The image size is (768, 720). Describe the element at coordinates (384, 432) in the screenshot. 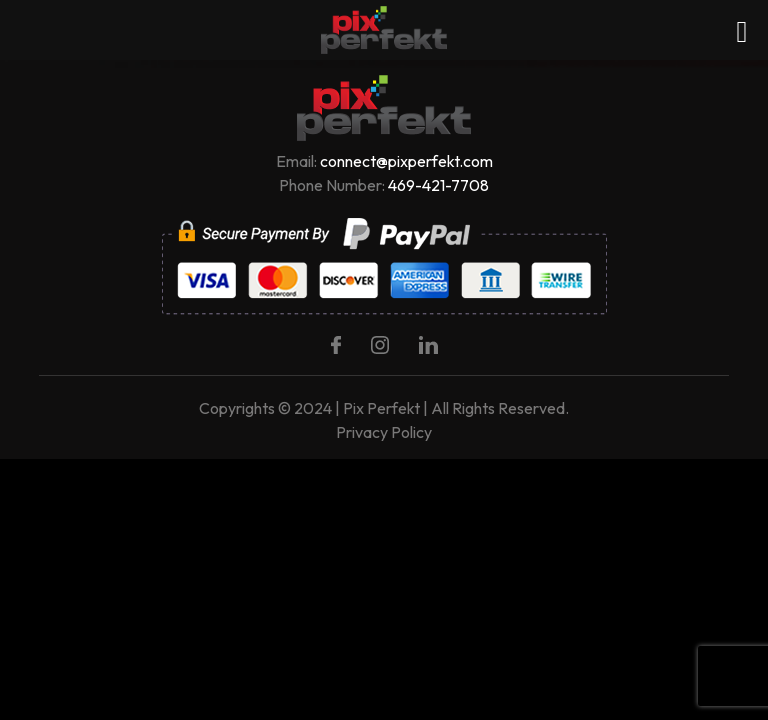

I see `Privacy Policy` at that location.